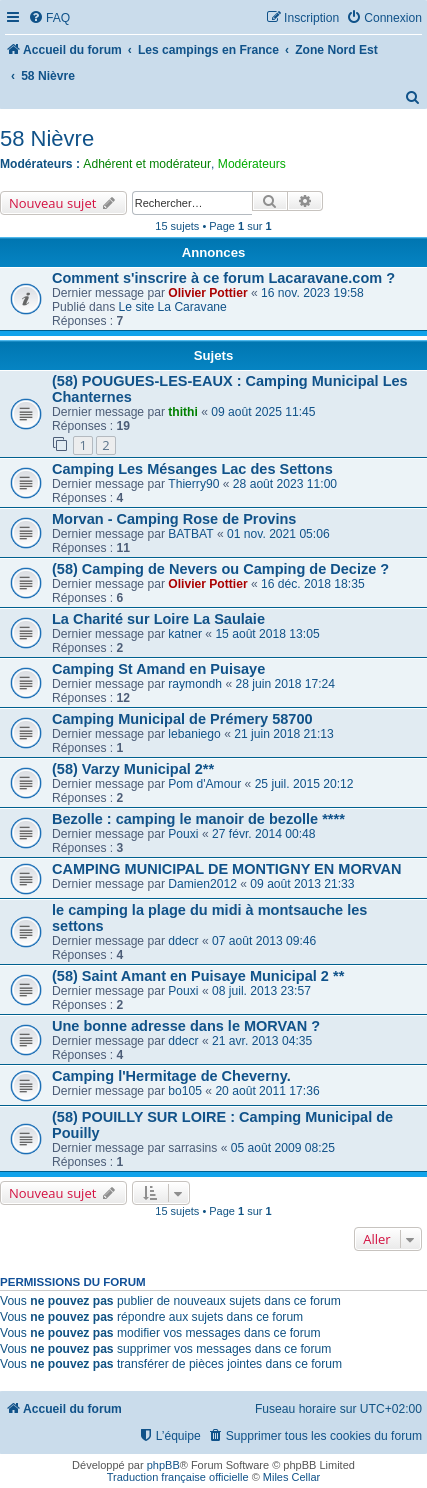  What do you see at coordinates (220, 569) in the screenshot?
I see `(58) Camping de Nevers ou Camping de Decize ?` at bounding box center [220, 569].